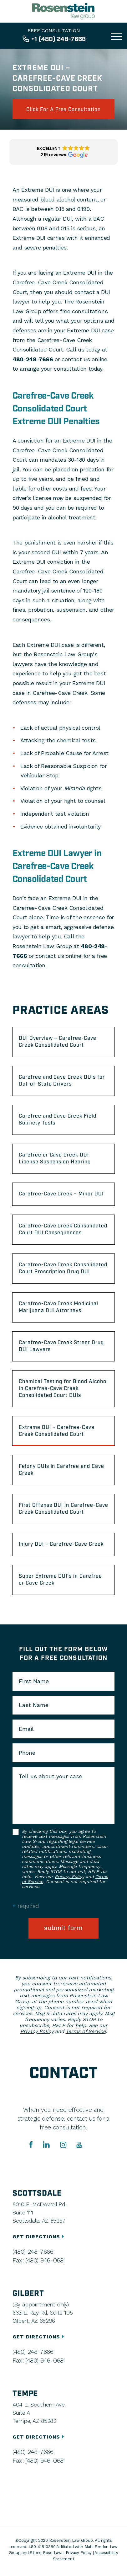 The image size is (127, 2576). I want to click on Felony DUIs in Carefree and Cave Creek, so click(61, 1470).